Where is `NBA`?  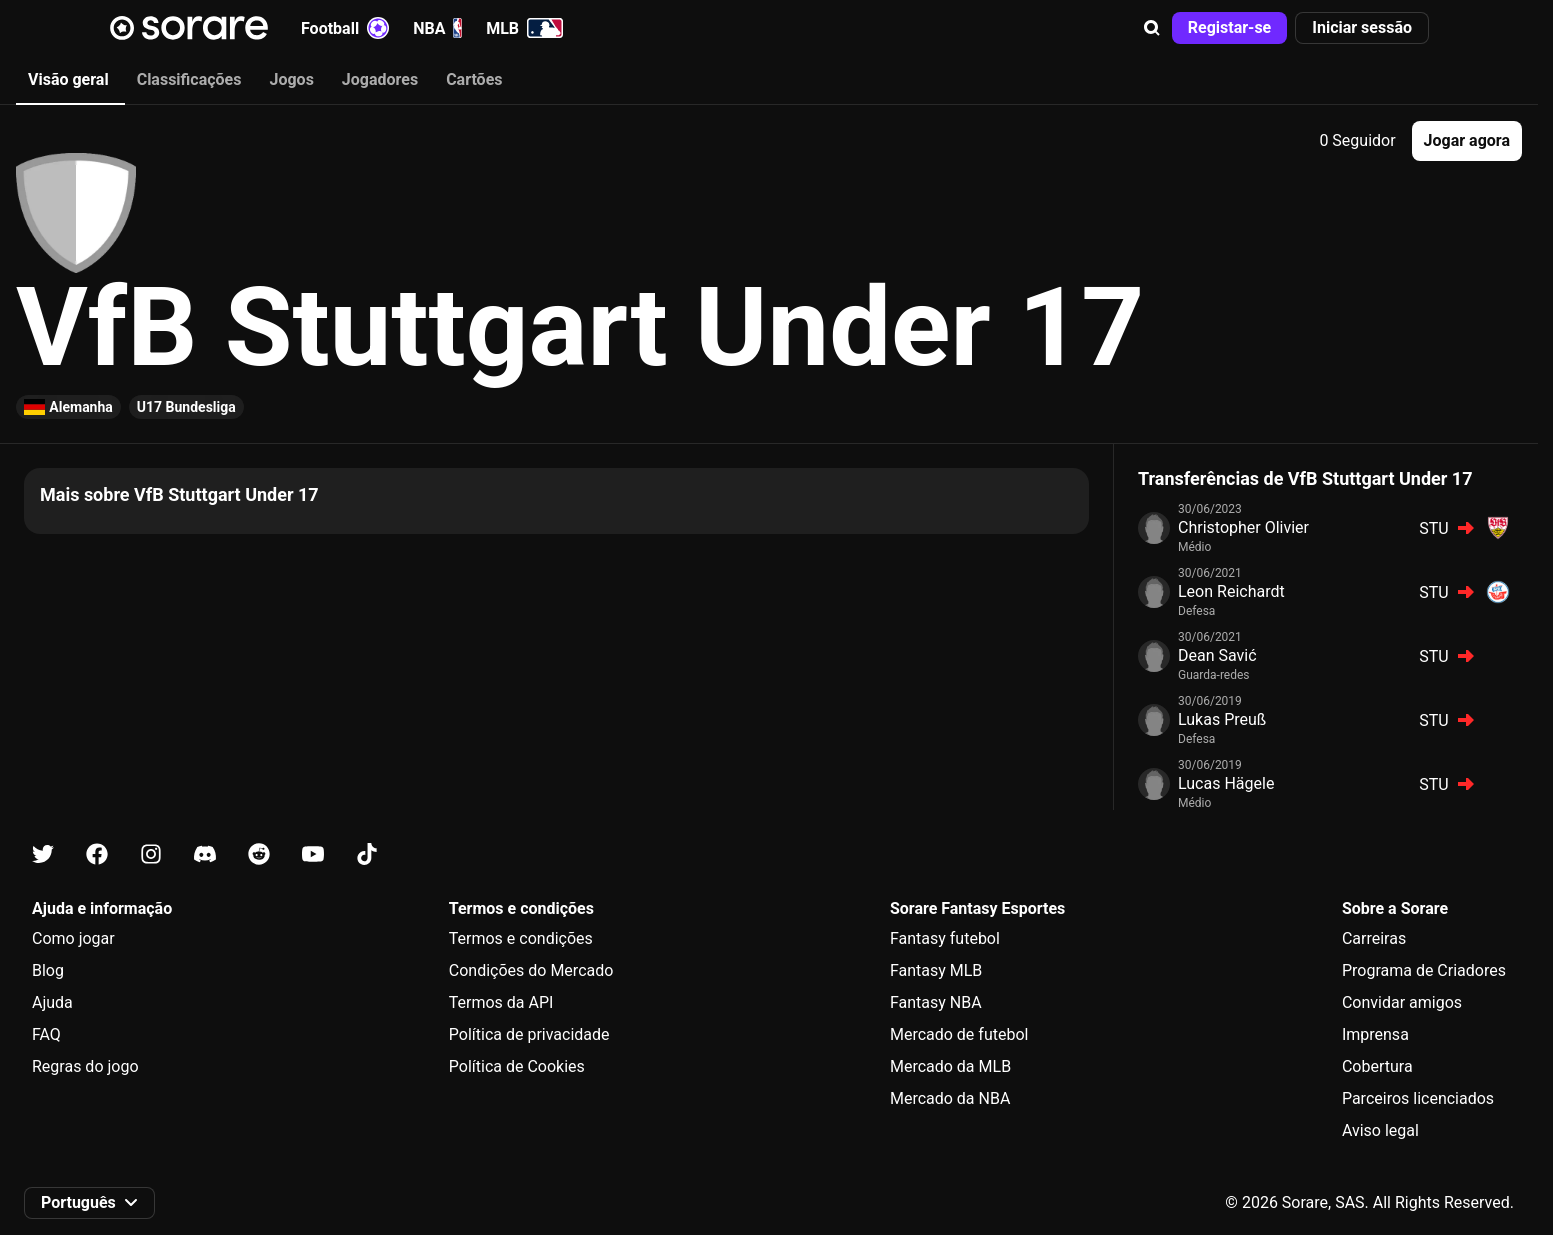 NBA is located at coordinates (437, 28).